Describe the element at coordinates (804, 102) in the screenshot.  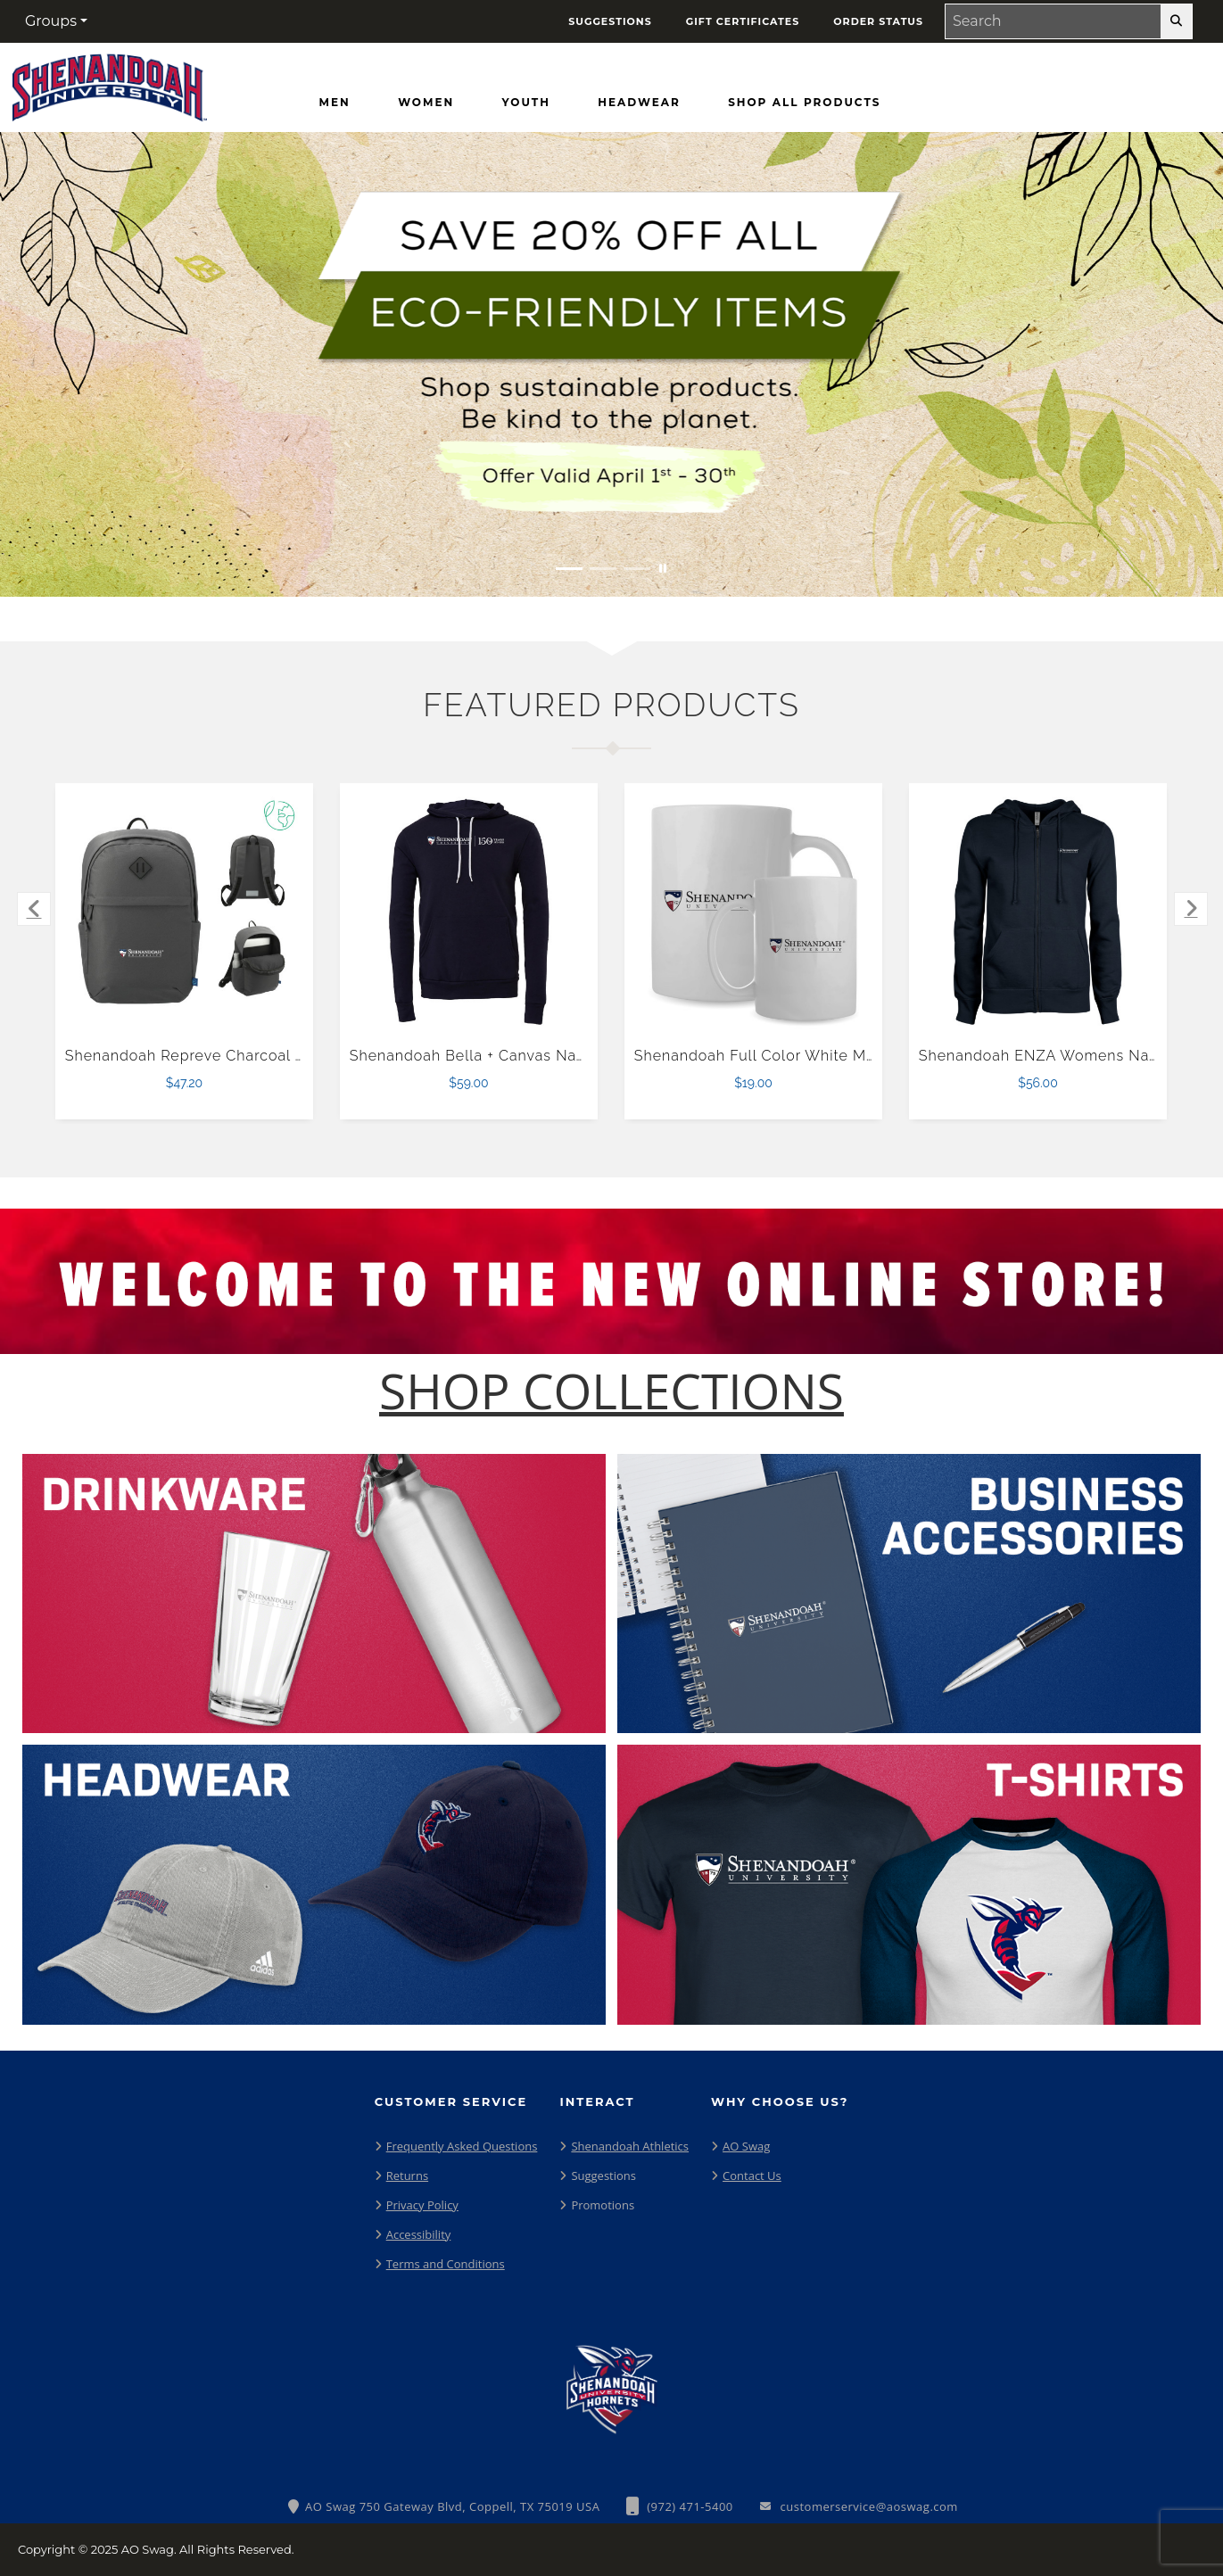
I see `[Shop All Products]` at that location.